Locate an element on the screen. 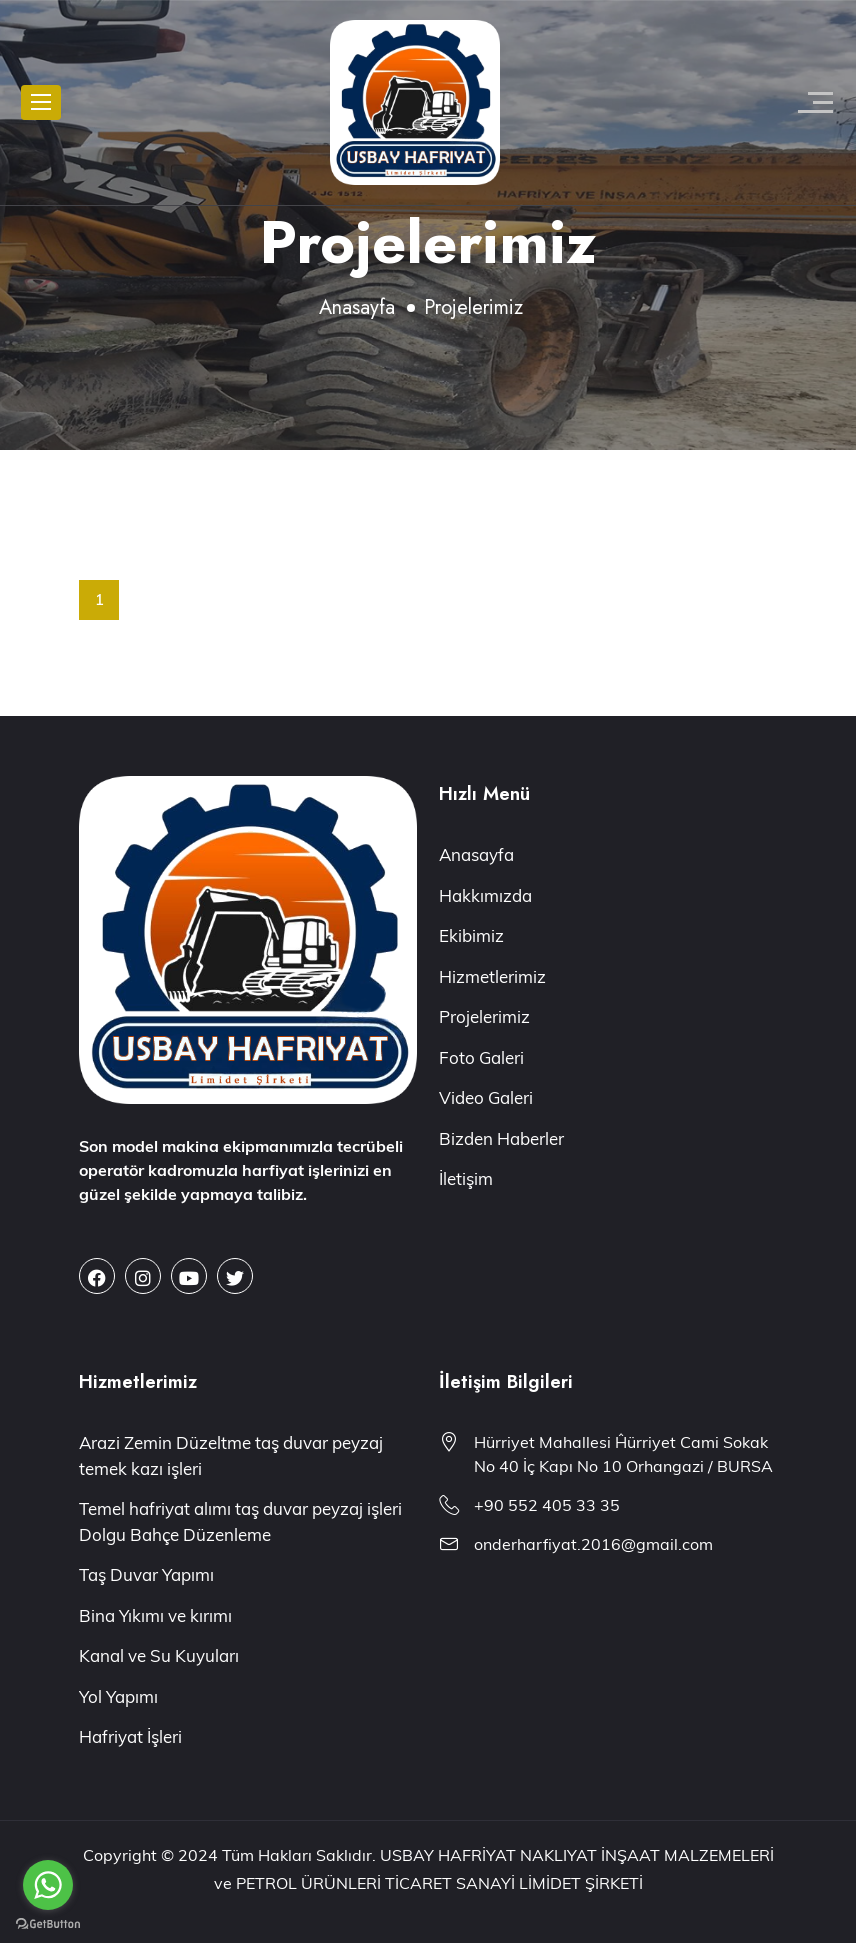 This screenshot has width=856, height=1943. İletişim is located at coordinates (466, 1178).